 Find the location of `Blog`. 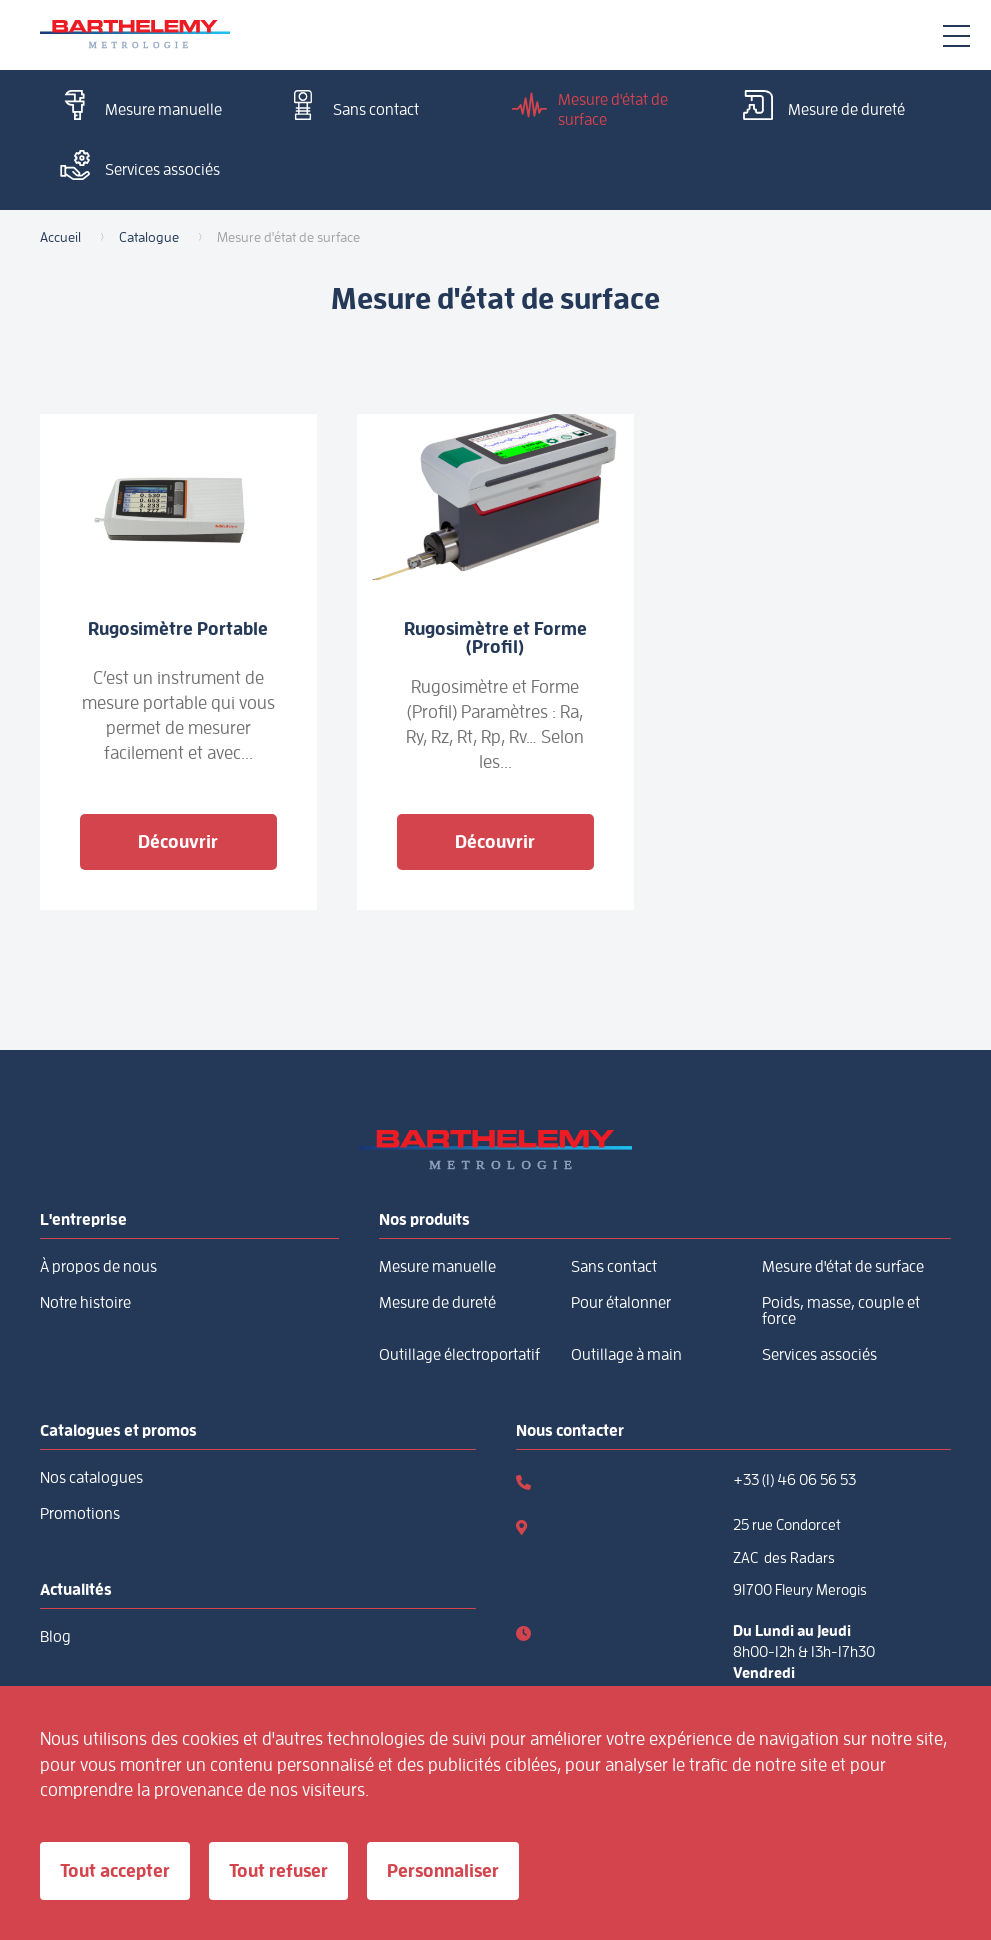

Blog is located at coordinates (55, 1637).